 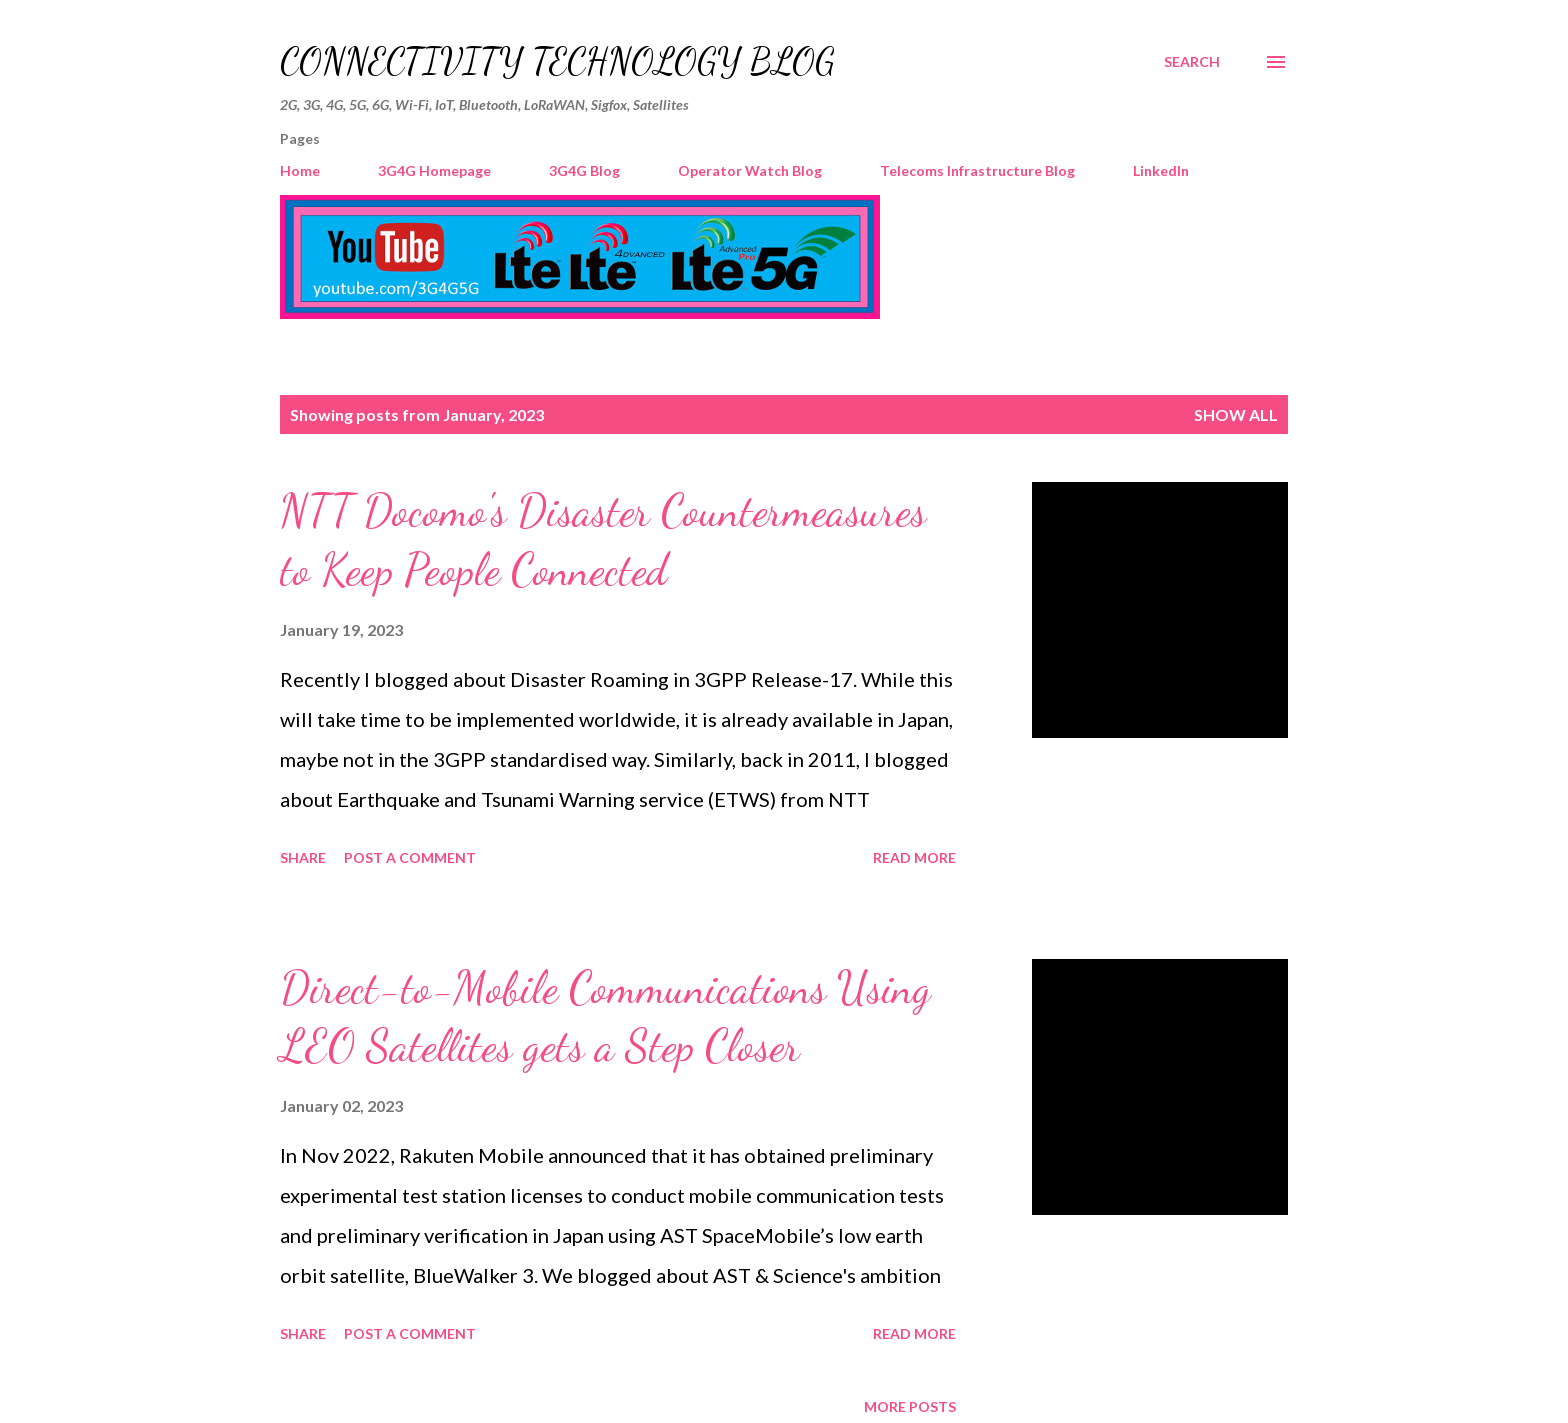 What do you see at coordinates (1192, 62) in the screenshot?
I see `[Search]` at bounding box center [1192, 62].